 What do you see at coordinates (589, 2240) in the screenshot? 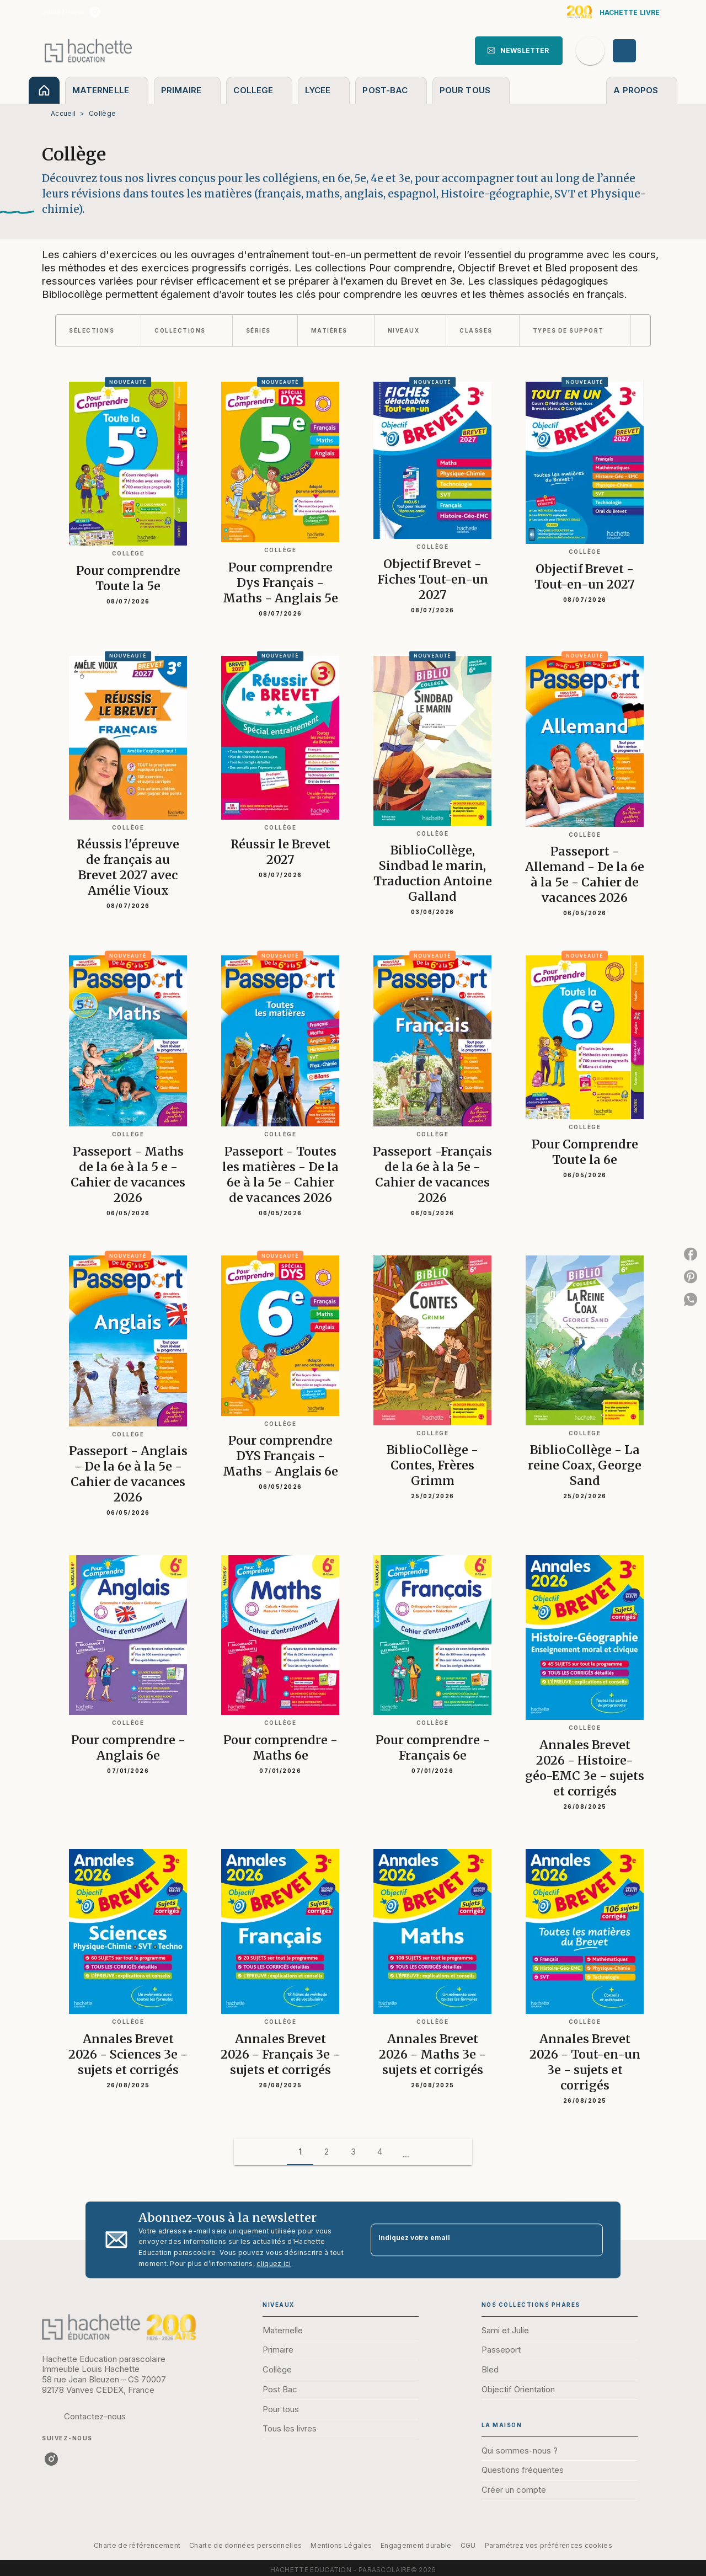
I see `[Envoyer]` at bounding box center [589, 2240].